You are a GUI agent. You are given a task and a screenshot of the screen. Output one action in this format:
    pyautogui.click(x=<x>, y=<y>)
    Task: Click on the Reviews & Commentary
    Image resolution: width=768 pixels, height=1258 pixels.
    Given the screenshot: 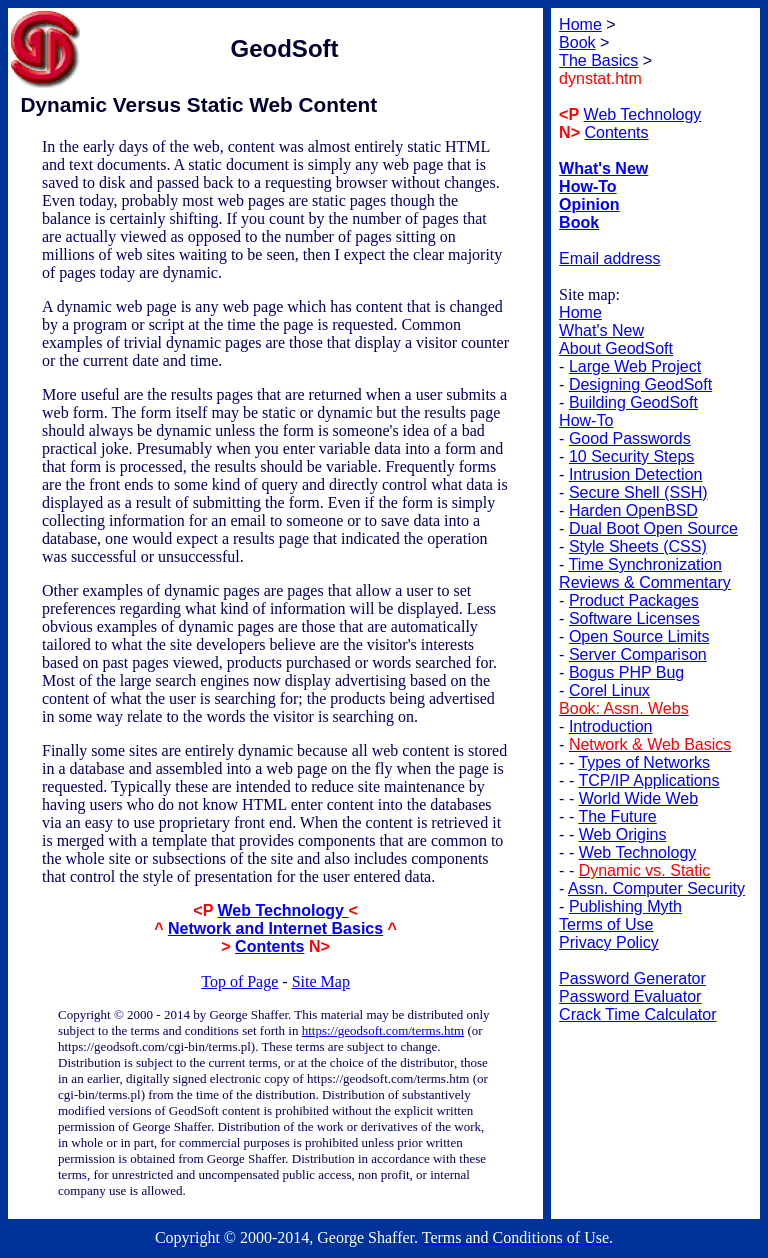 What is the action you would take?
    pyautogui.click(x=645, y=582)
    